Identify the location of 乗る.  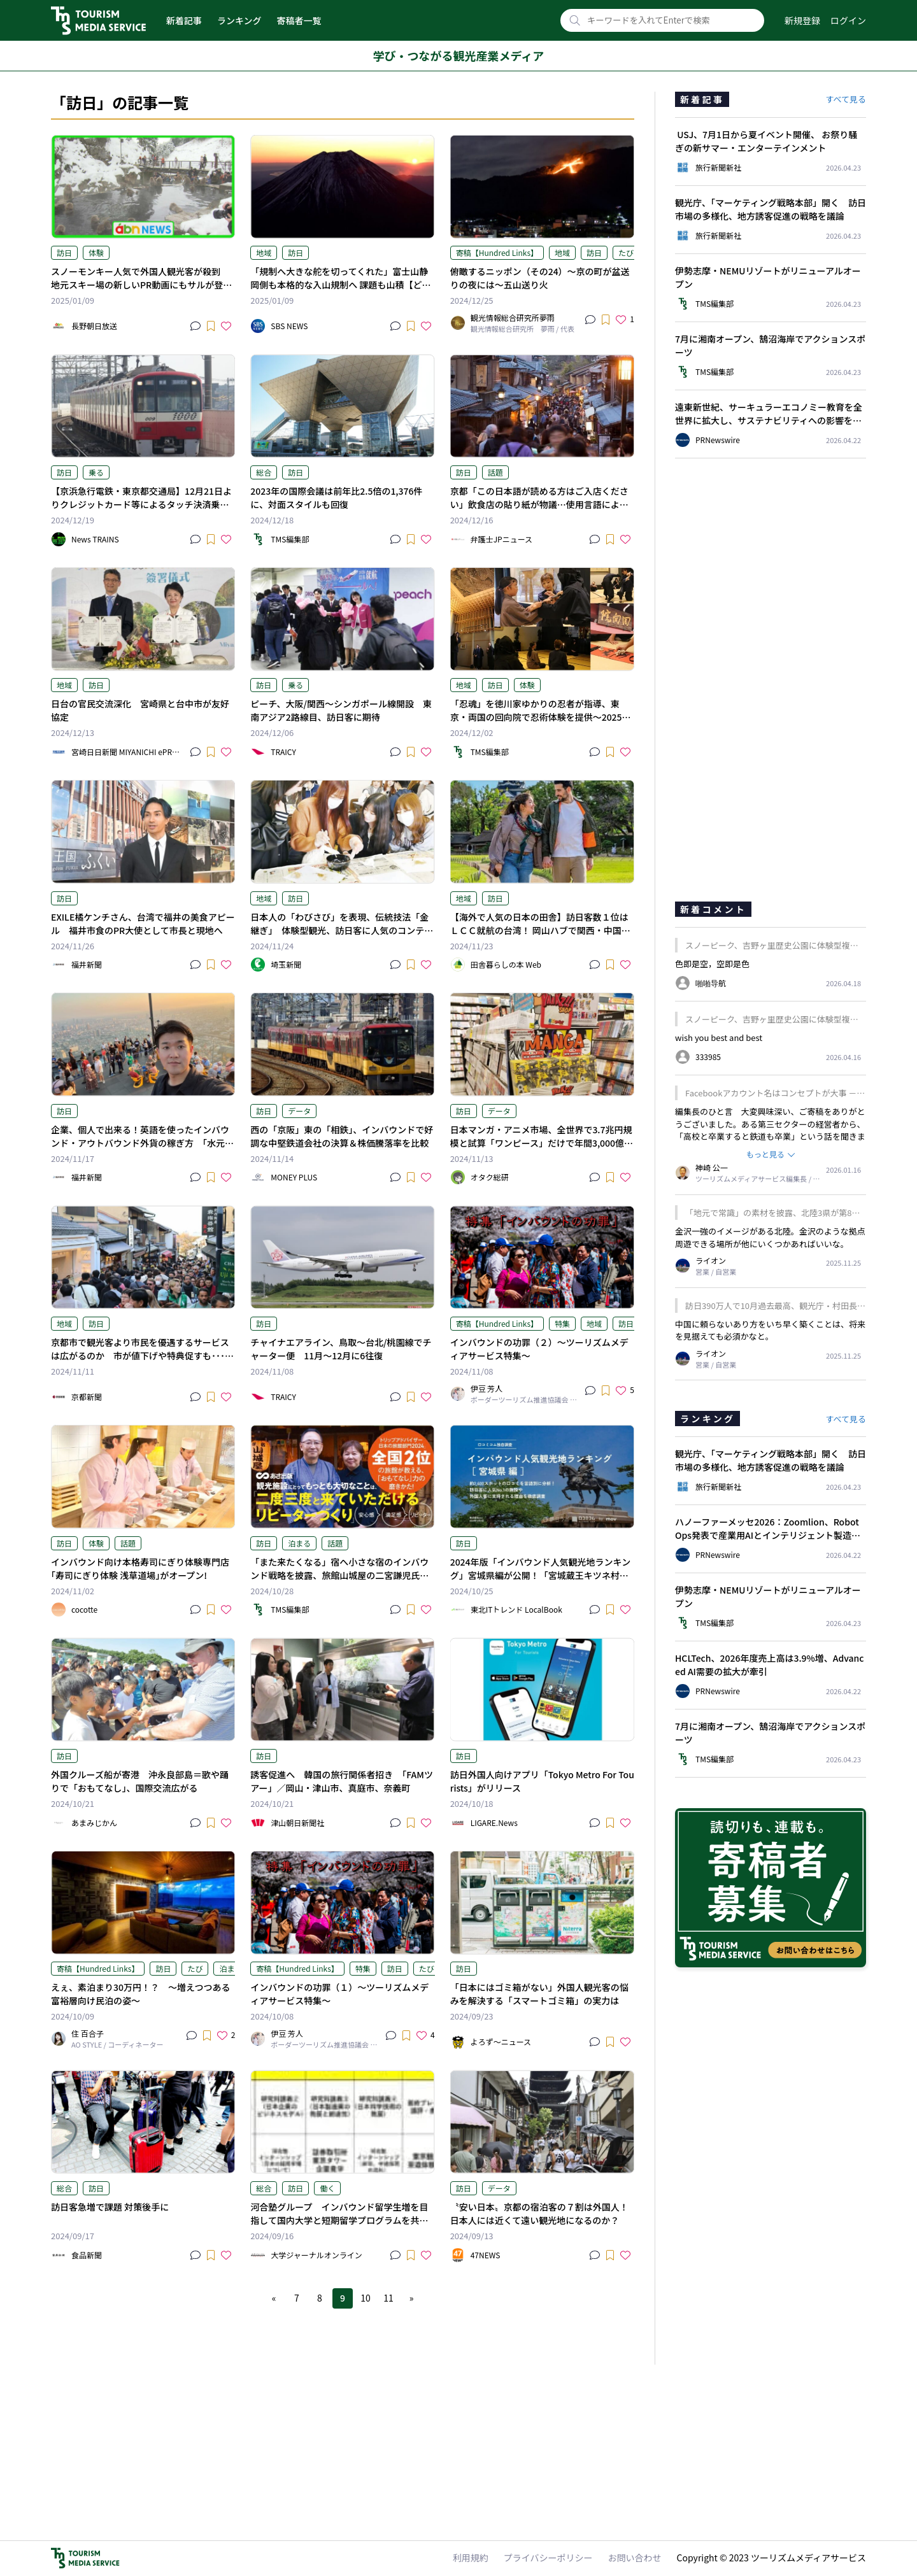
(96, 472).